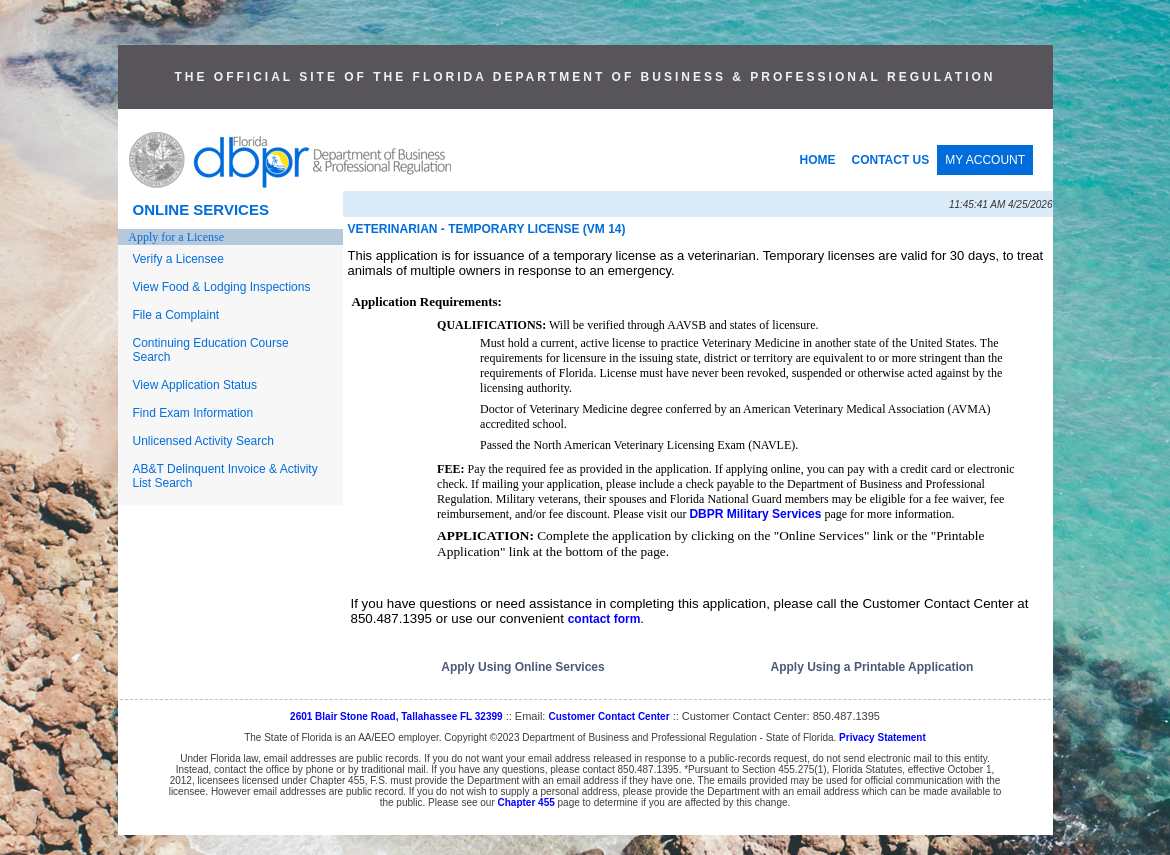 The height and width of the screenshot is (855, 1170). What do you see at coordinates (604, 619) in the screenshot?
I see `contact form` at bounding box center [604, 619].